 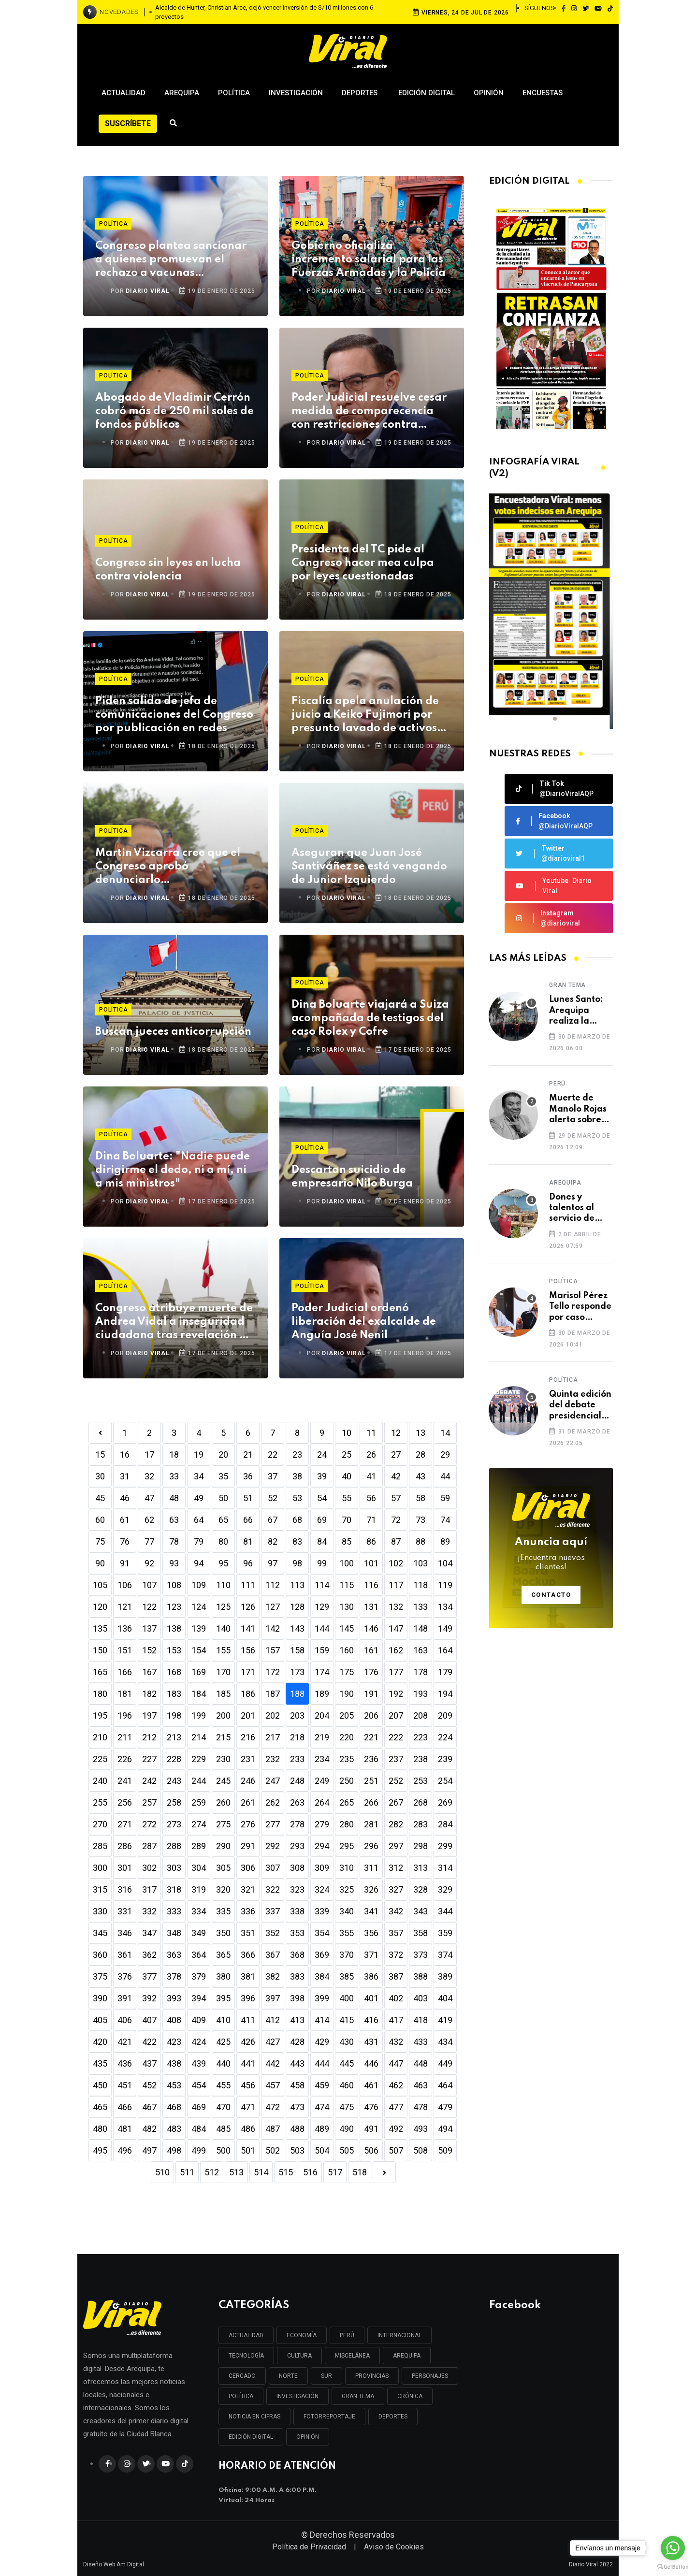 I want to click on 320, so click(x=223, y=1889).